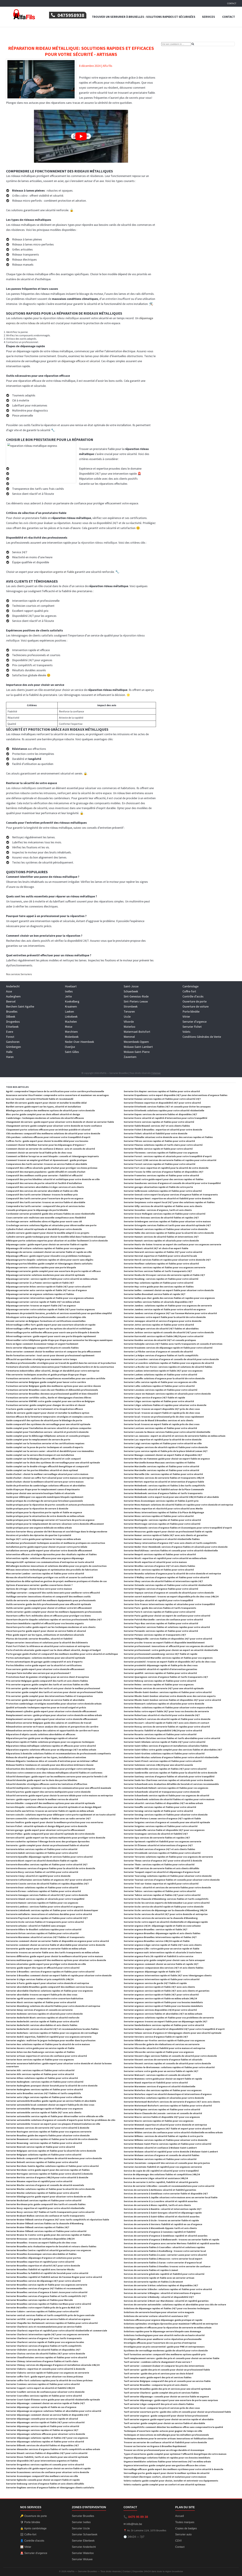 Image resolution: width=242 pixels, height=2576 pixels. Describe the element at coordinates (165, 1910) in the screenshot. I see `Serrurier Uccle: services de dépannage sur la chaussée d’Alsemberg 24h/24` at that location.